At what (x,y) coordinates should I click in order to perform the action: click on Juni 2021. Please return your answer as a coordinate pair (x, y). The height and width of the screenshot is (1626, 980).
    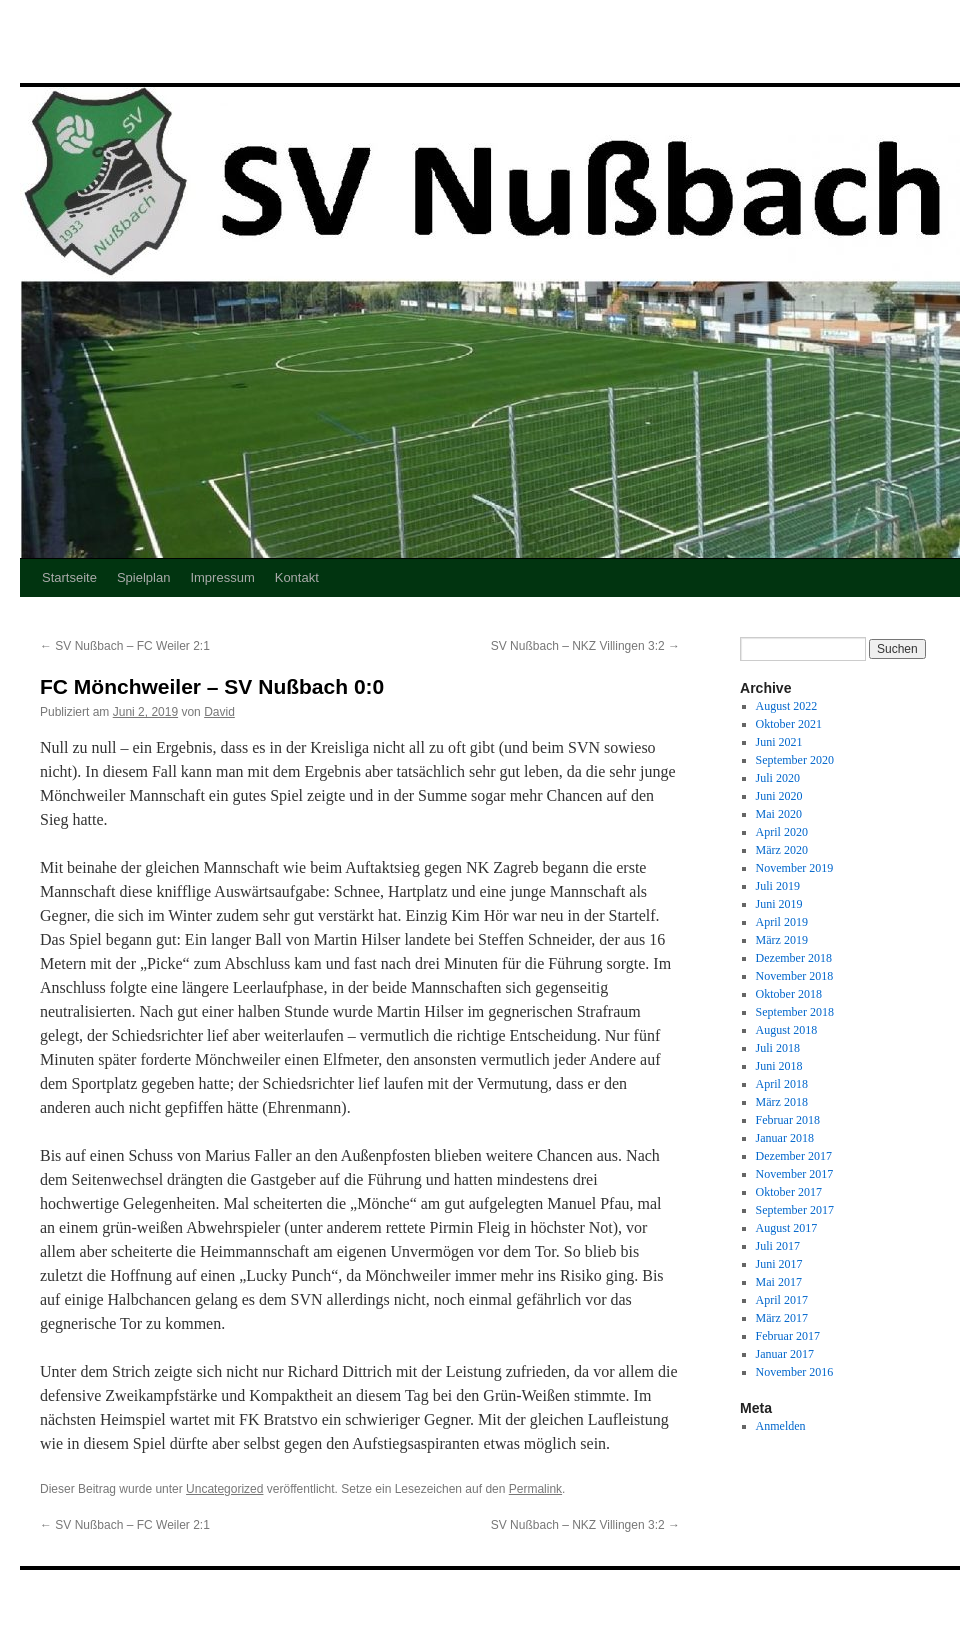
    Looking at the image, I should click on (779, 742).